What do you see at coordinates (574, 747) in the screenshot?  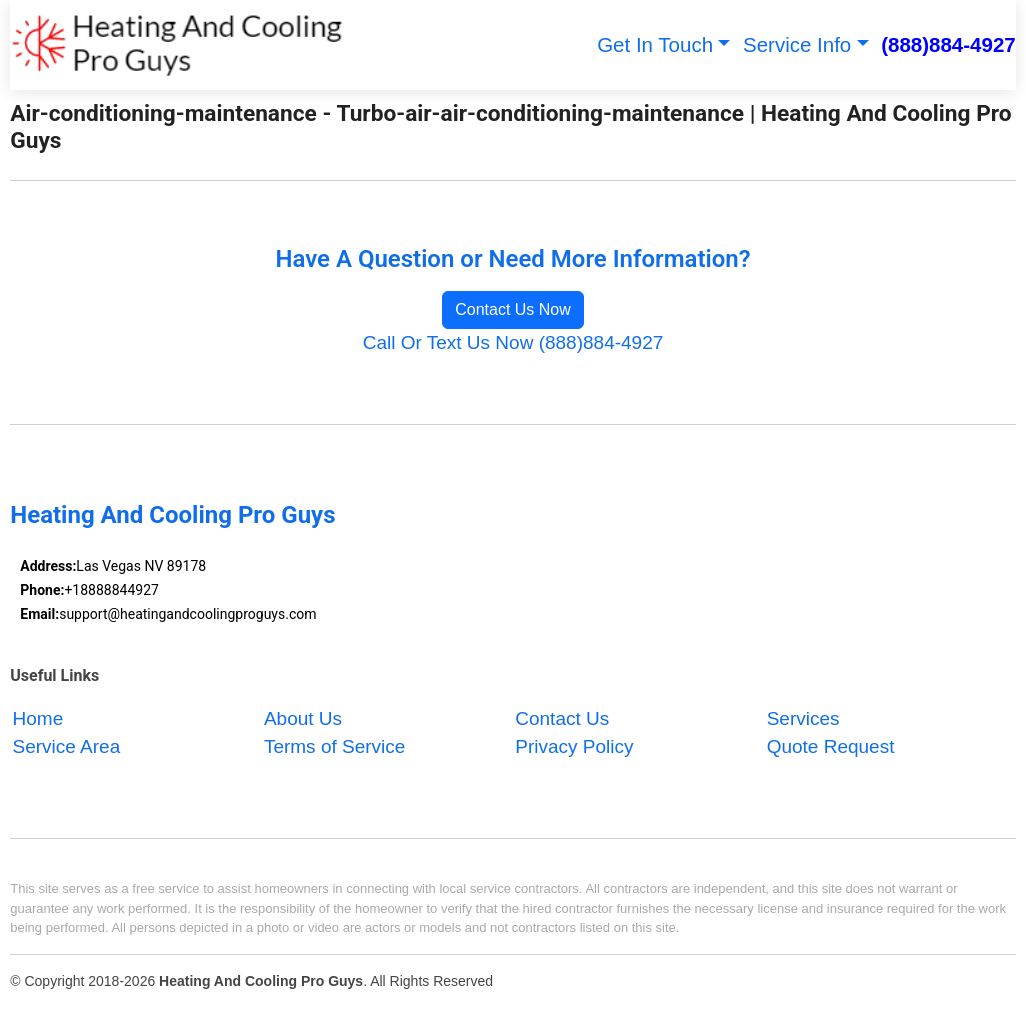 I see `Privacy Policy` at bounding box center [574, 747].